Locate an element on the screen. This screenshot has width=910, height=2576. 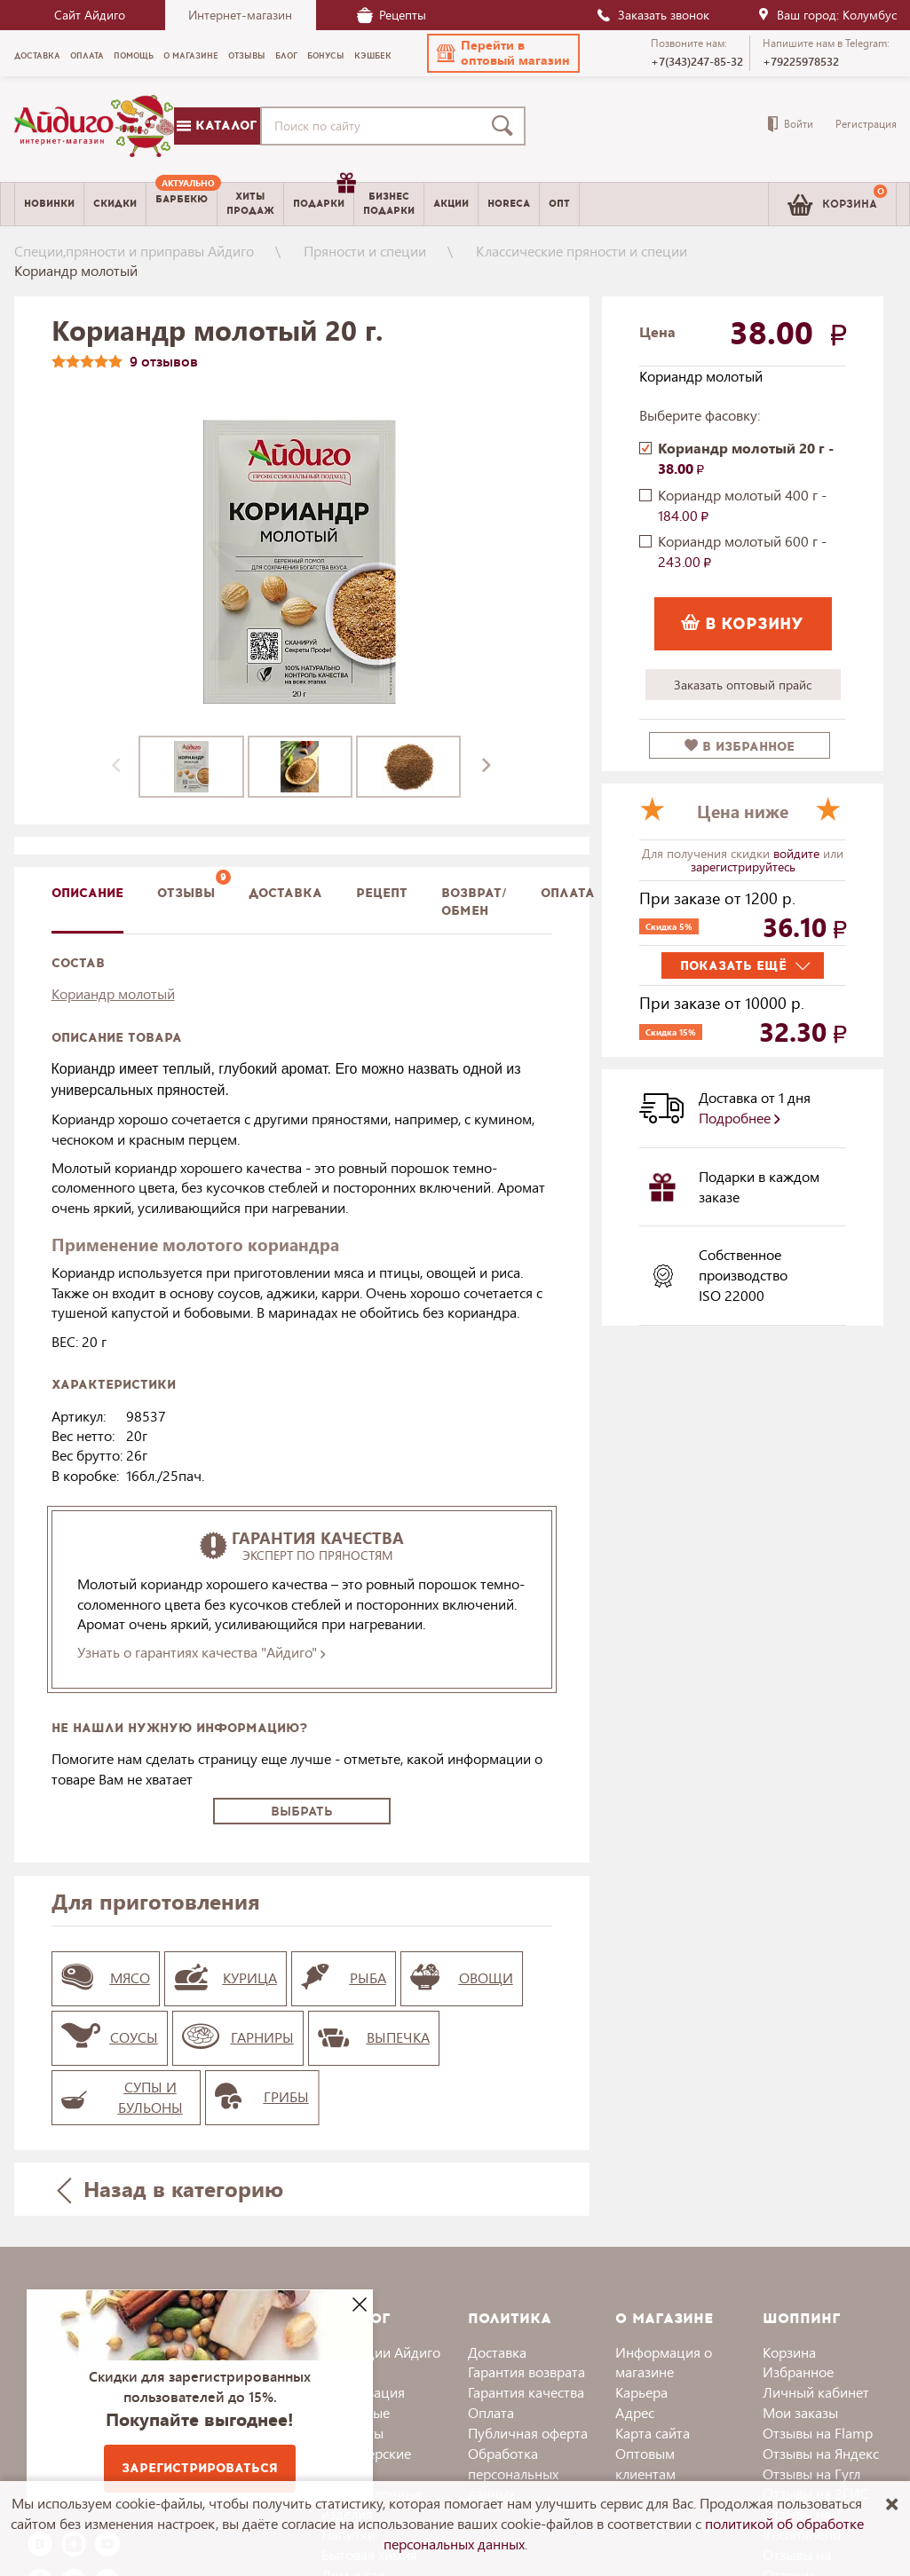
Блог [menuitem] is located at coordinates (286, 56).